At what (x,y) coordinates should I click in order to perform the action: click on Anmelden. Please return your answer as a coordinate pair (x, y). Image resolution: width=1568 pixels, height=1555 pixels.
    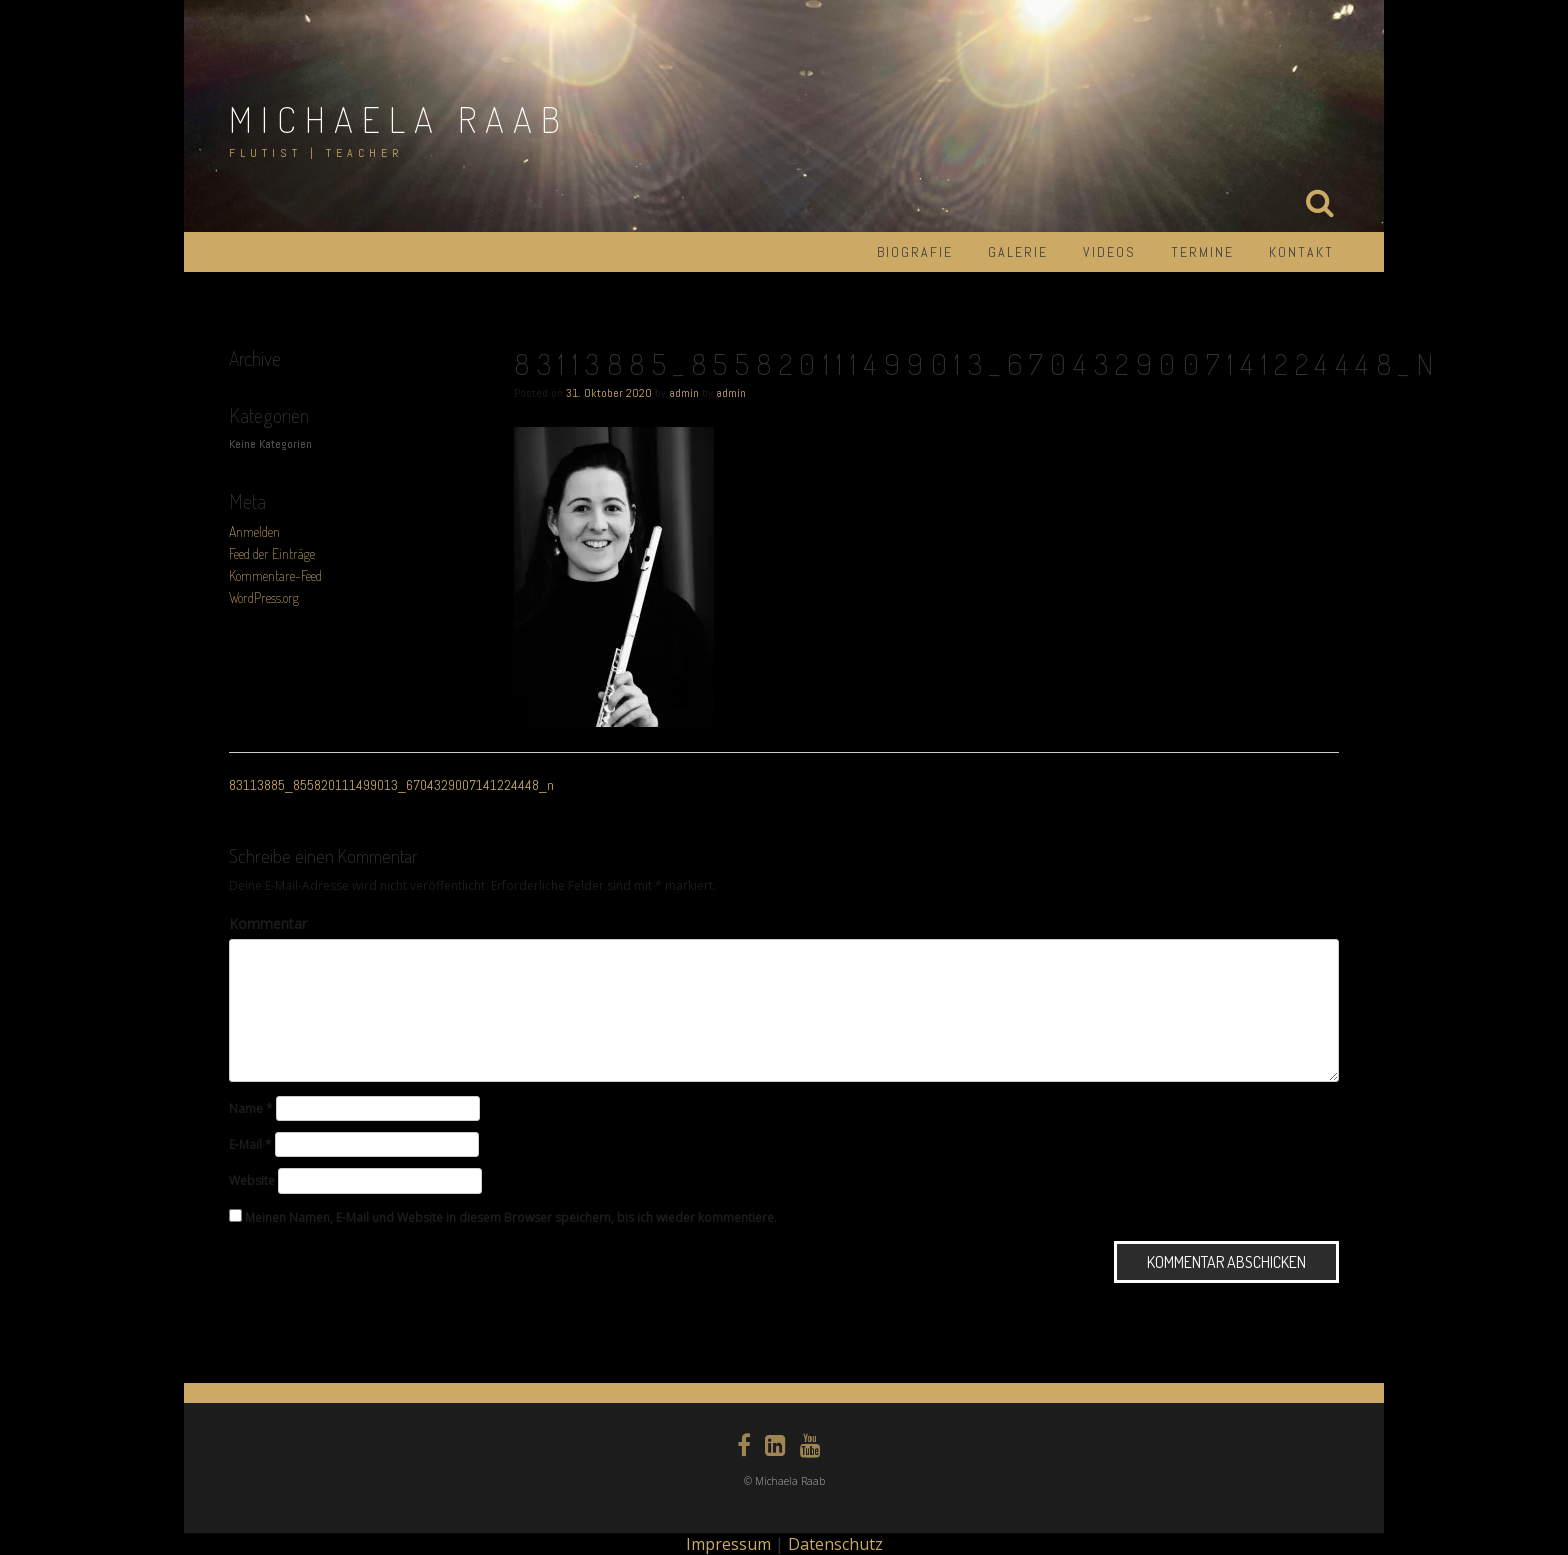
    Looking at the image, I should click on (254, 531).